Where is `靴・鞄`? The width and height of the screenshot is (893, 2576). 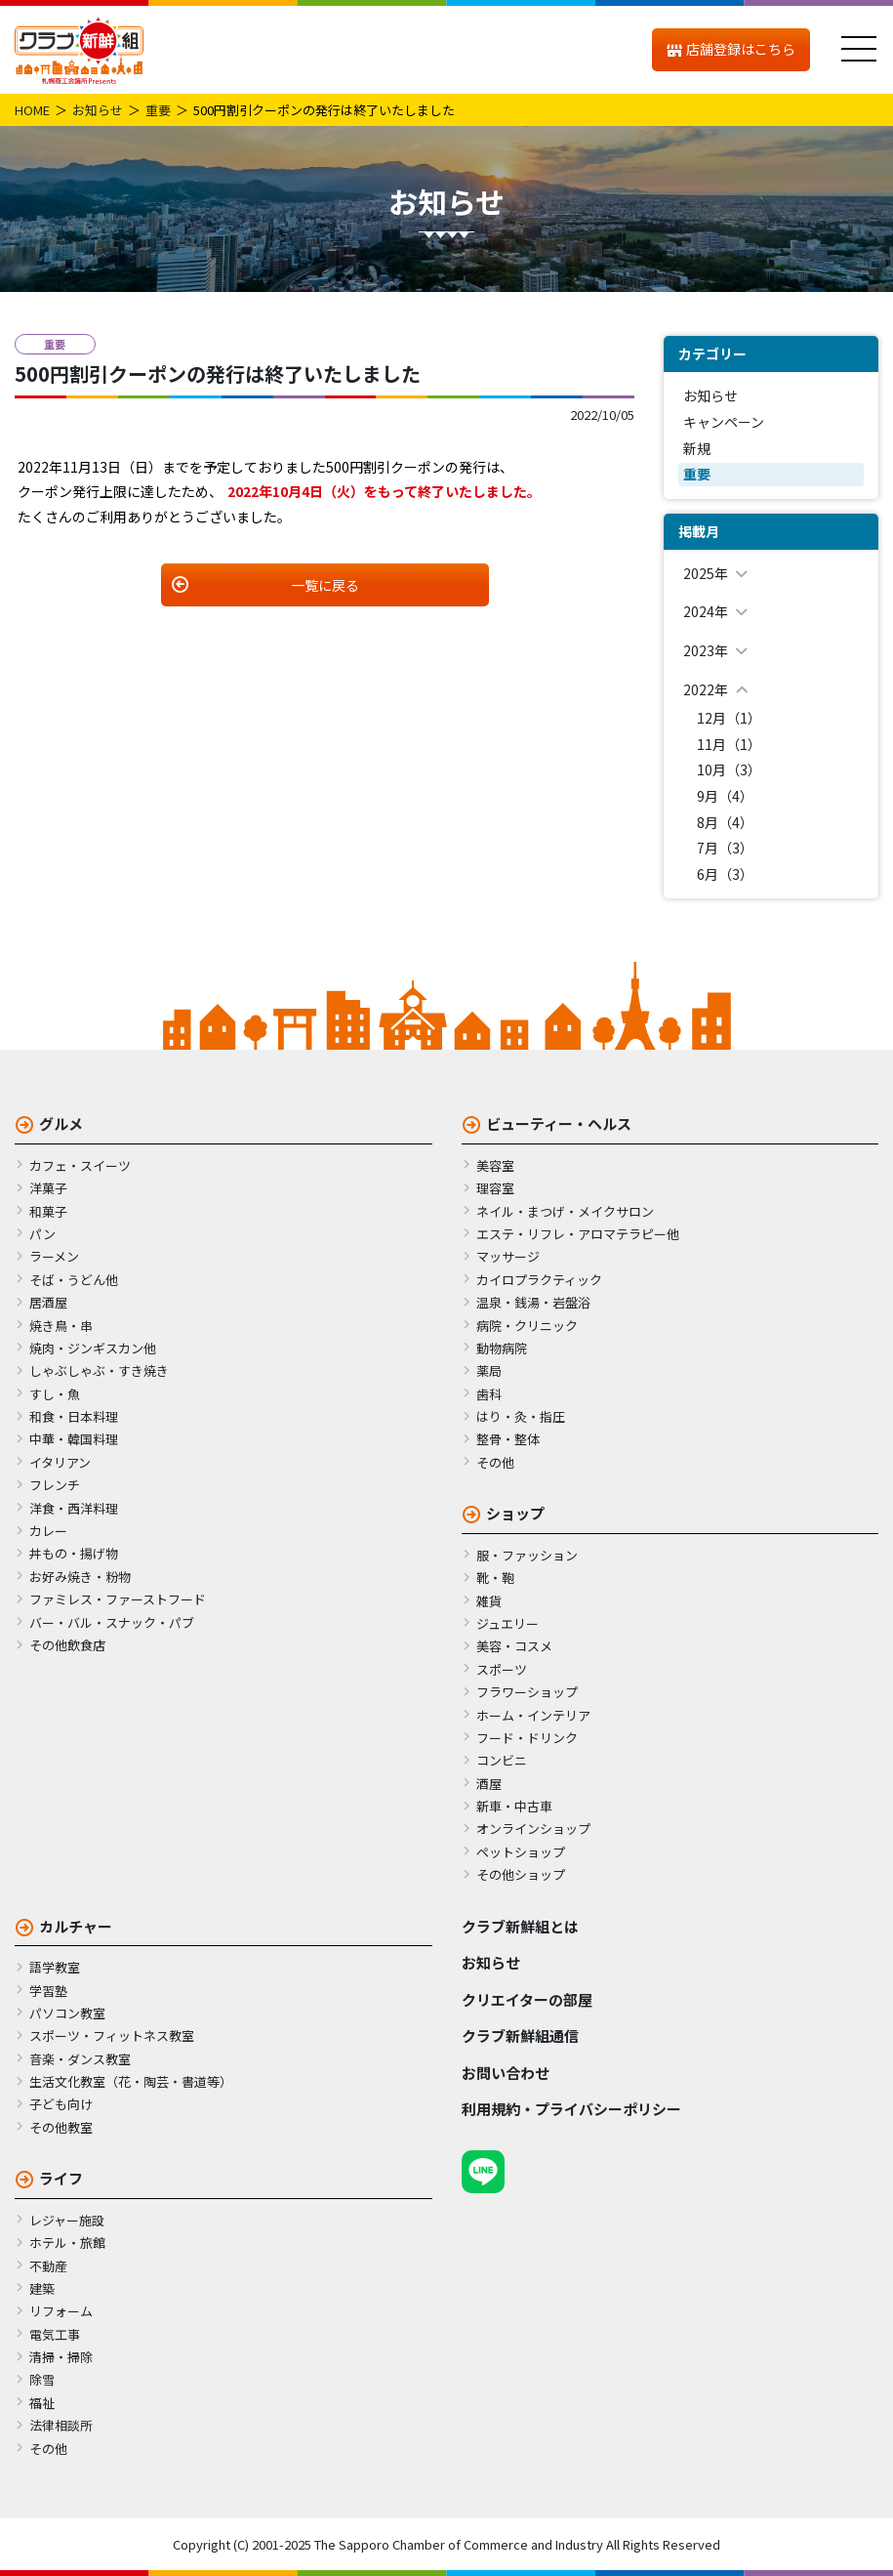 靴・鞄 is located at coordinates (495, 1577).